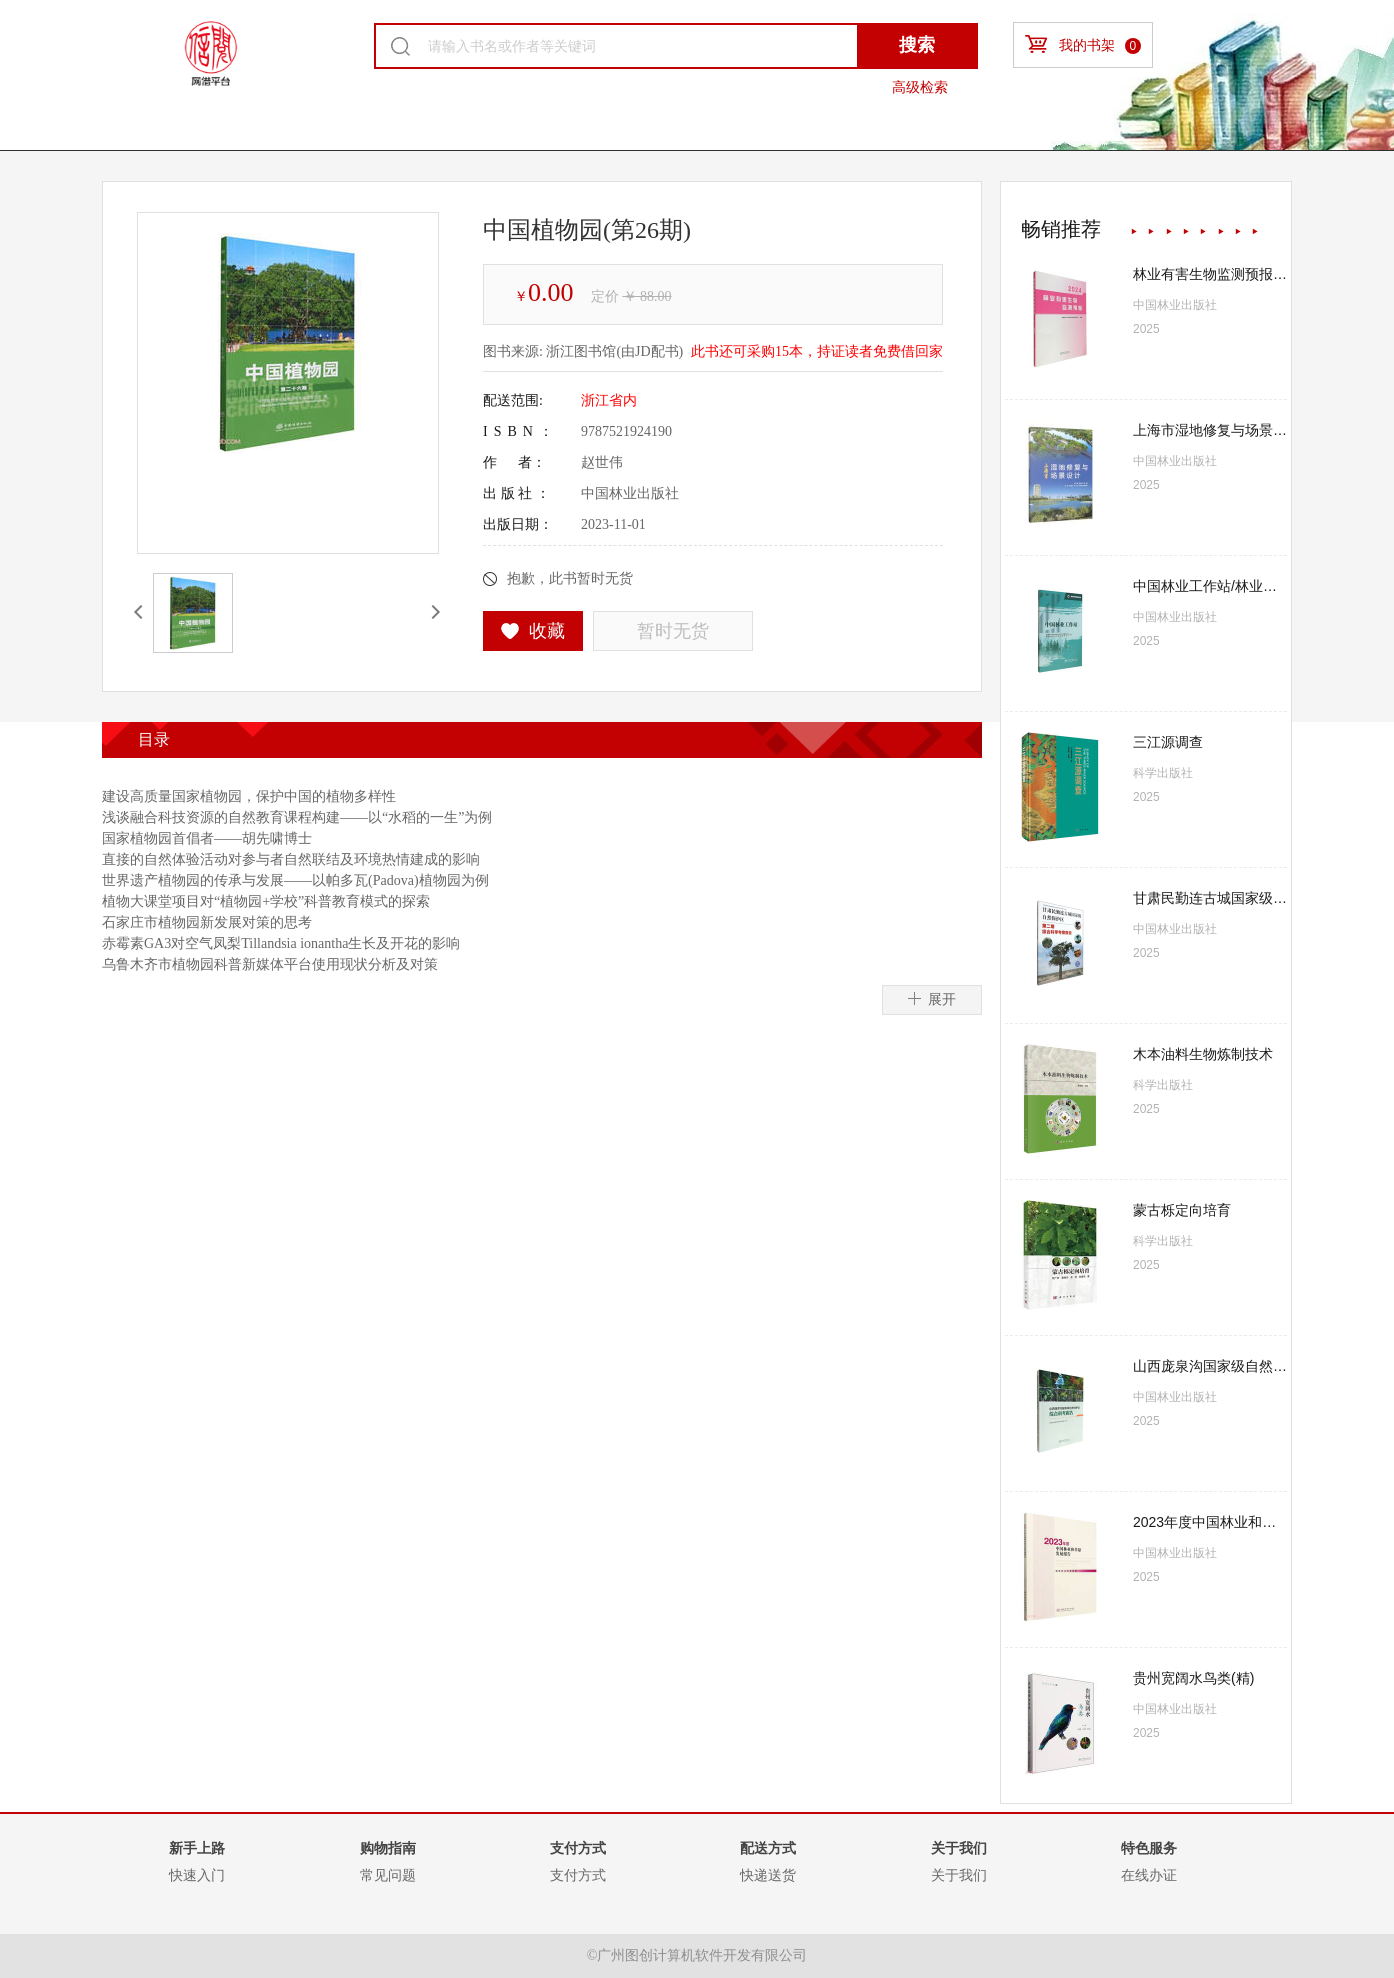 The height and width of the screenshot is (1978, 1394). What do you see at coordinates (768, 1875) in the screenshot?
I see `快递送货` at bounding box center [768, 1875].